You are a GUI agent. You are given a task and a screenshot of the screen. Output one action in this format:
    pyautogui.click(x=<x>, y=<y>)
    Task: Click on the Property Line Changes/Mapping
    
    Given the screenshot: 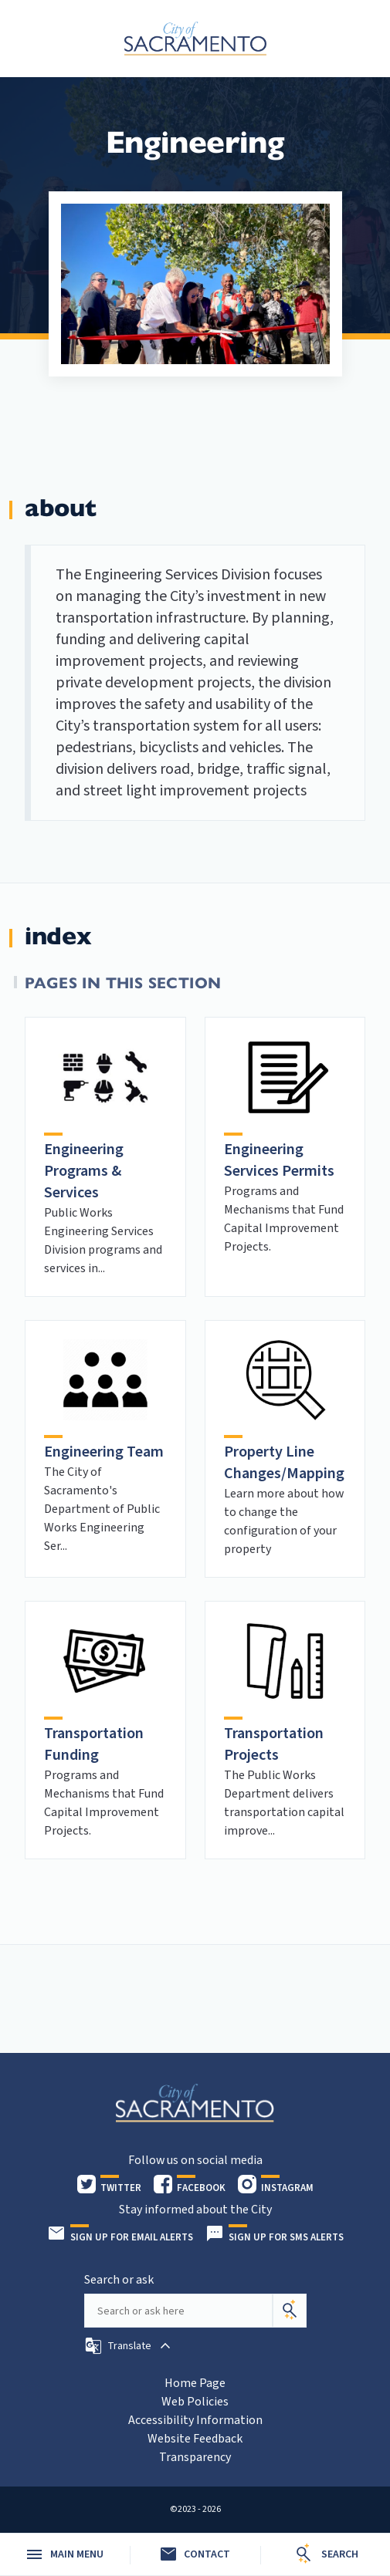 What is the action you would take?
    pyautogui.click(x=284, y=1462)
    